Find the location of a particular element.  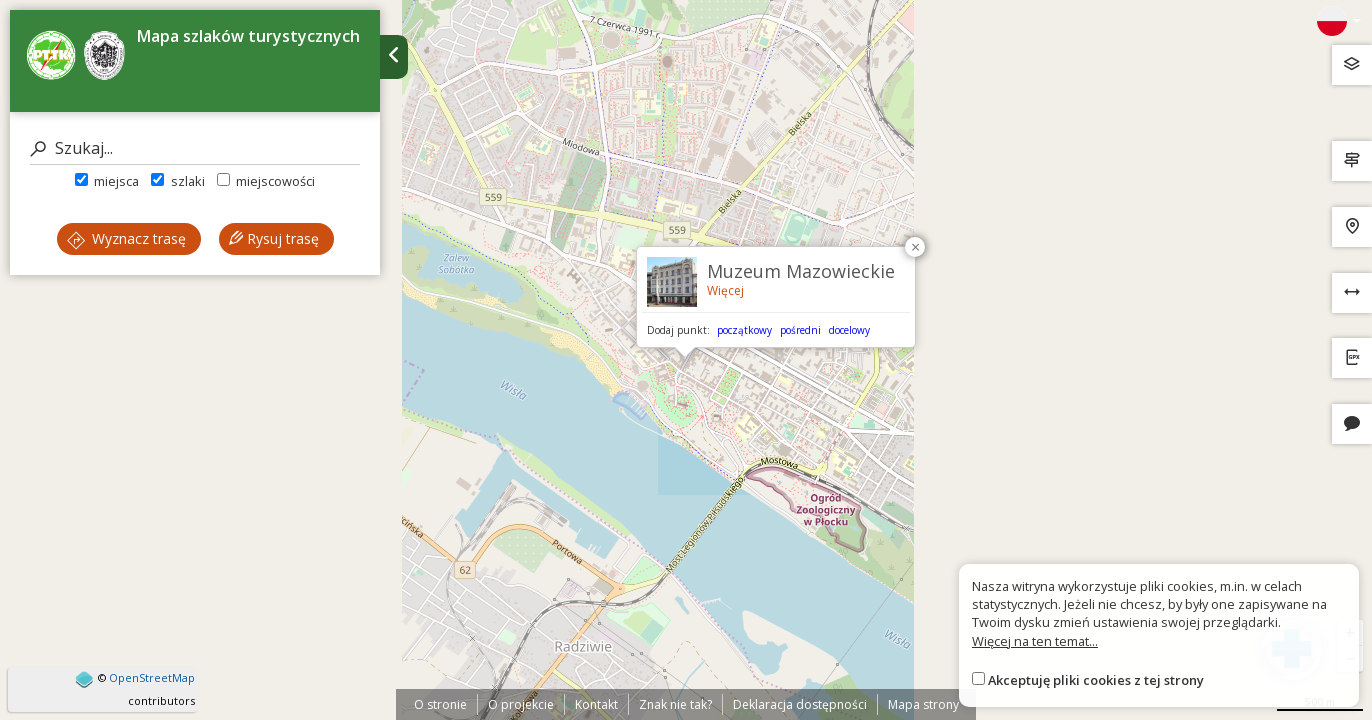

Akceptuję pliki cookies z tej strony is located at coordinates (1096, 680).